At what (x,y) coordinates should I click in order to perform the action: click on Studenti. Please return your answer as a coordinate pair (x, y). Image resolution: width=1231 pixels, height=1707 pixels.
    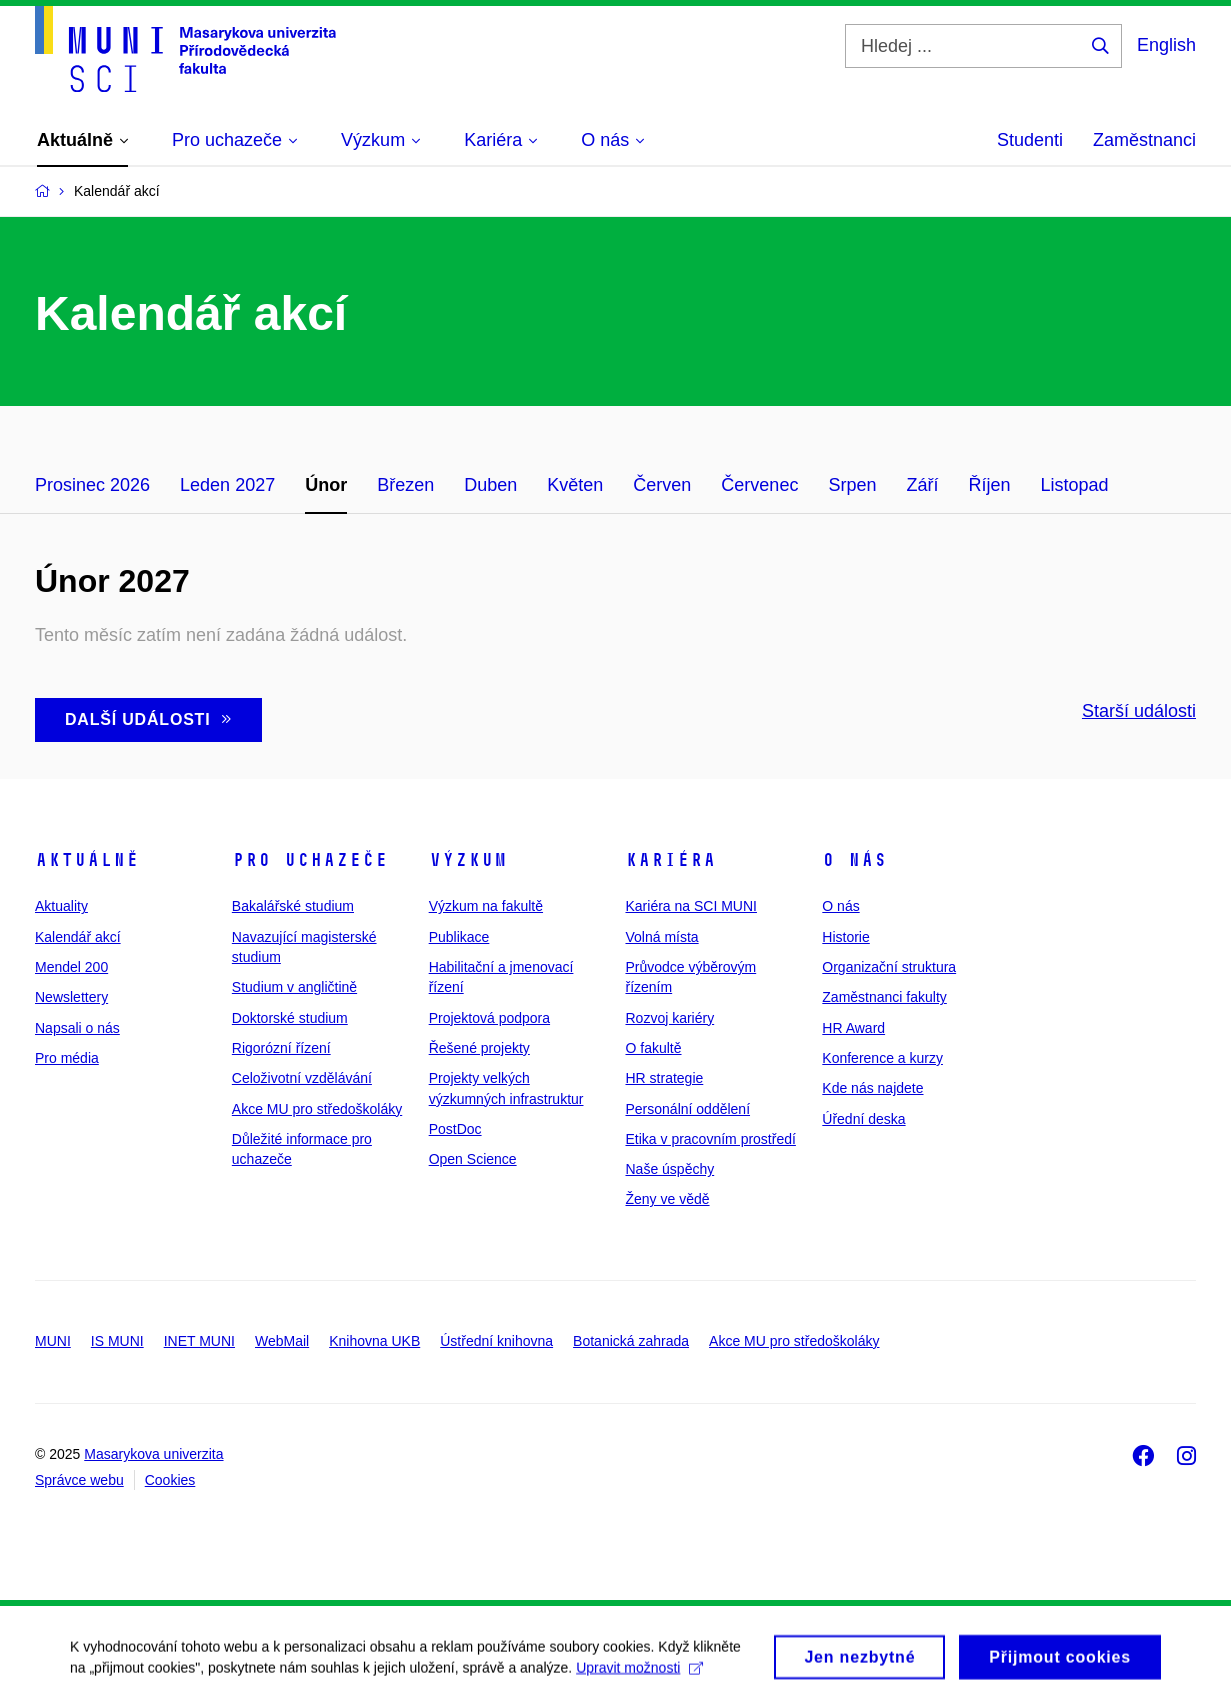
    Looking at the image, I should click on (1030, 140).